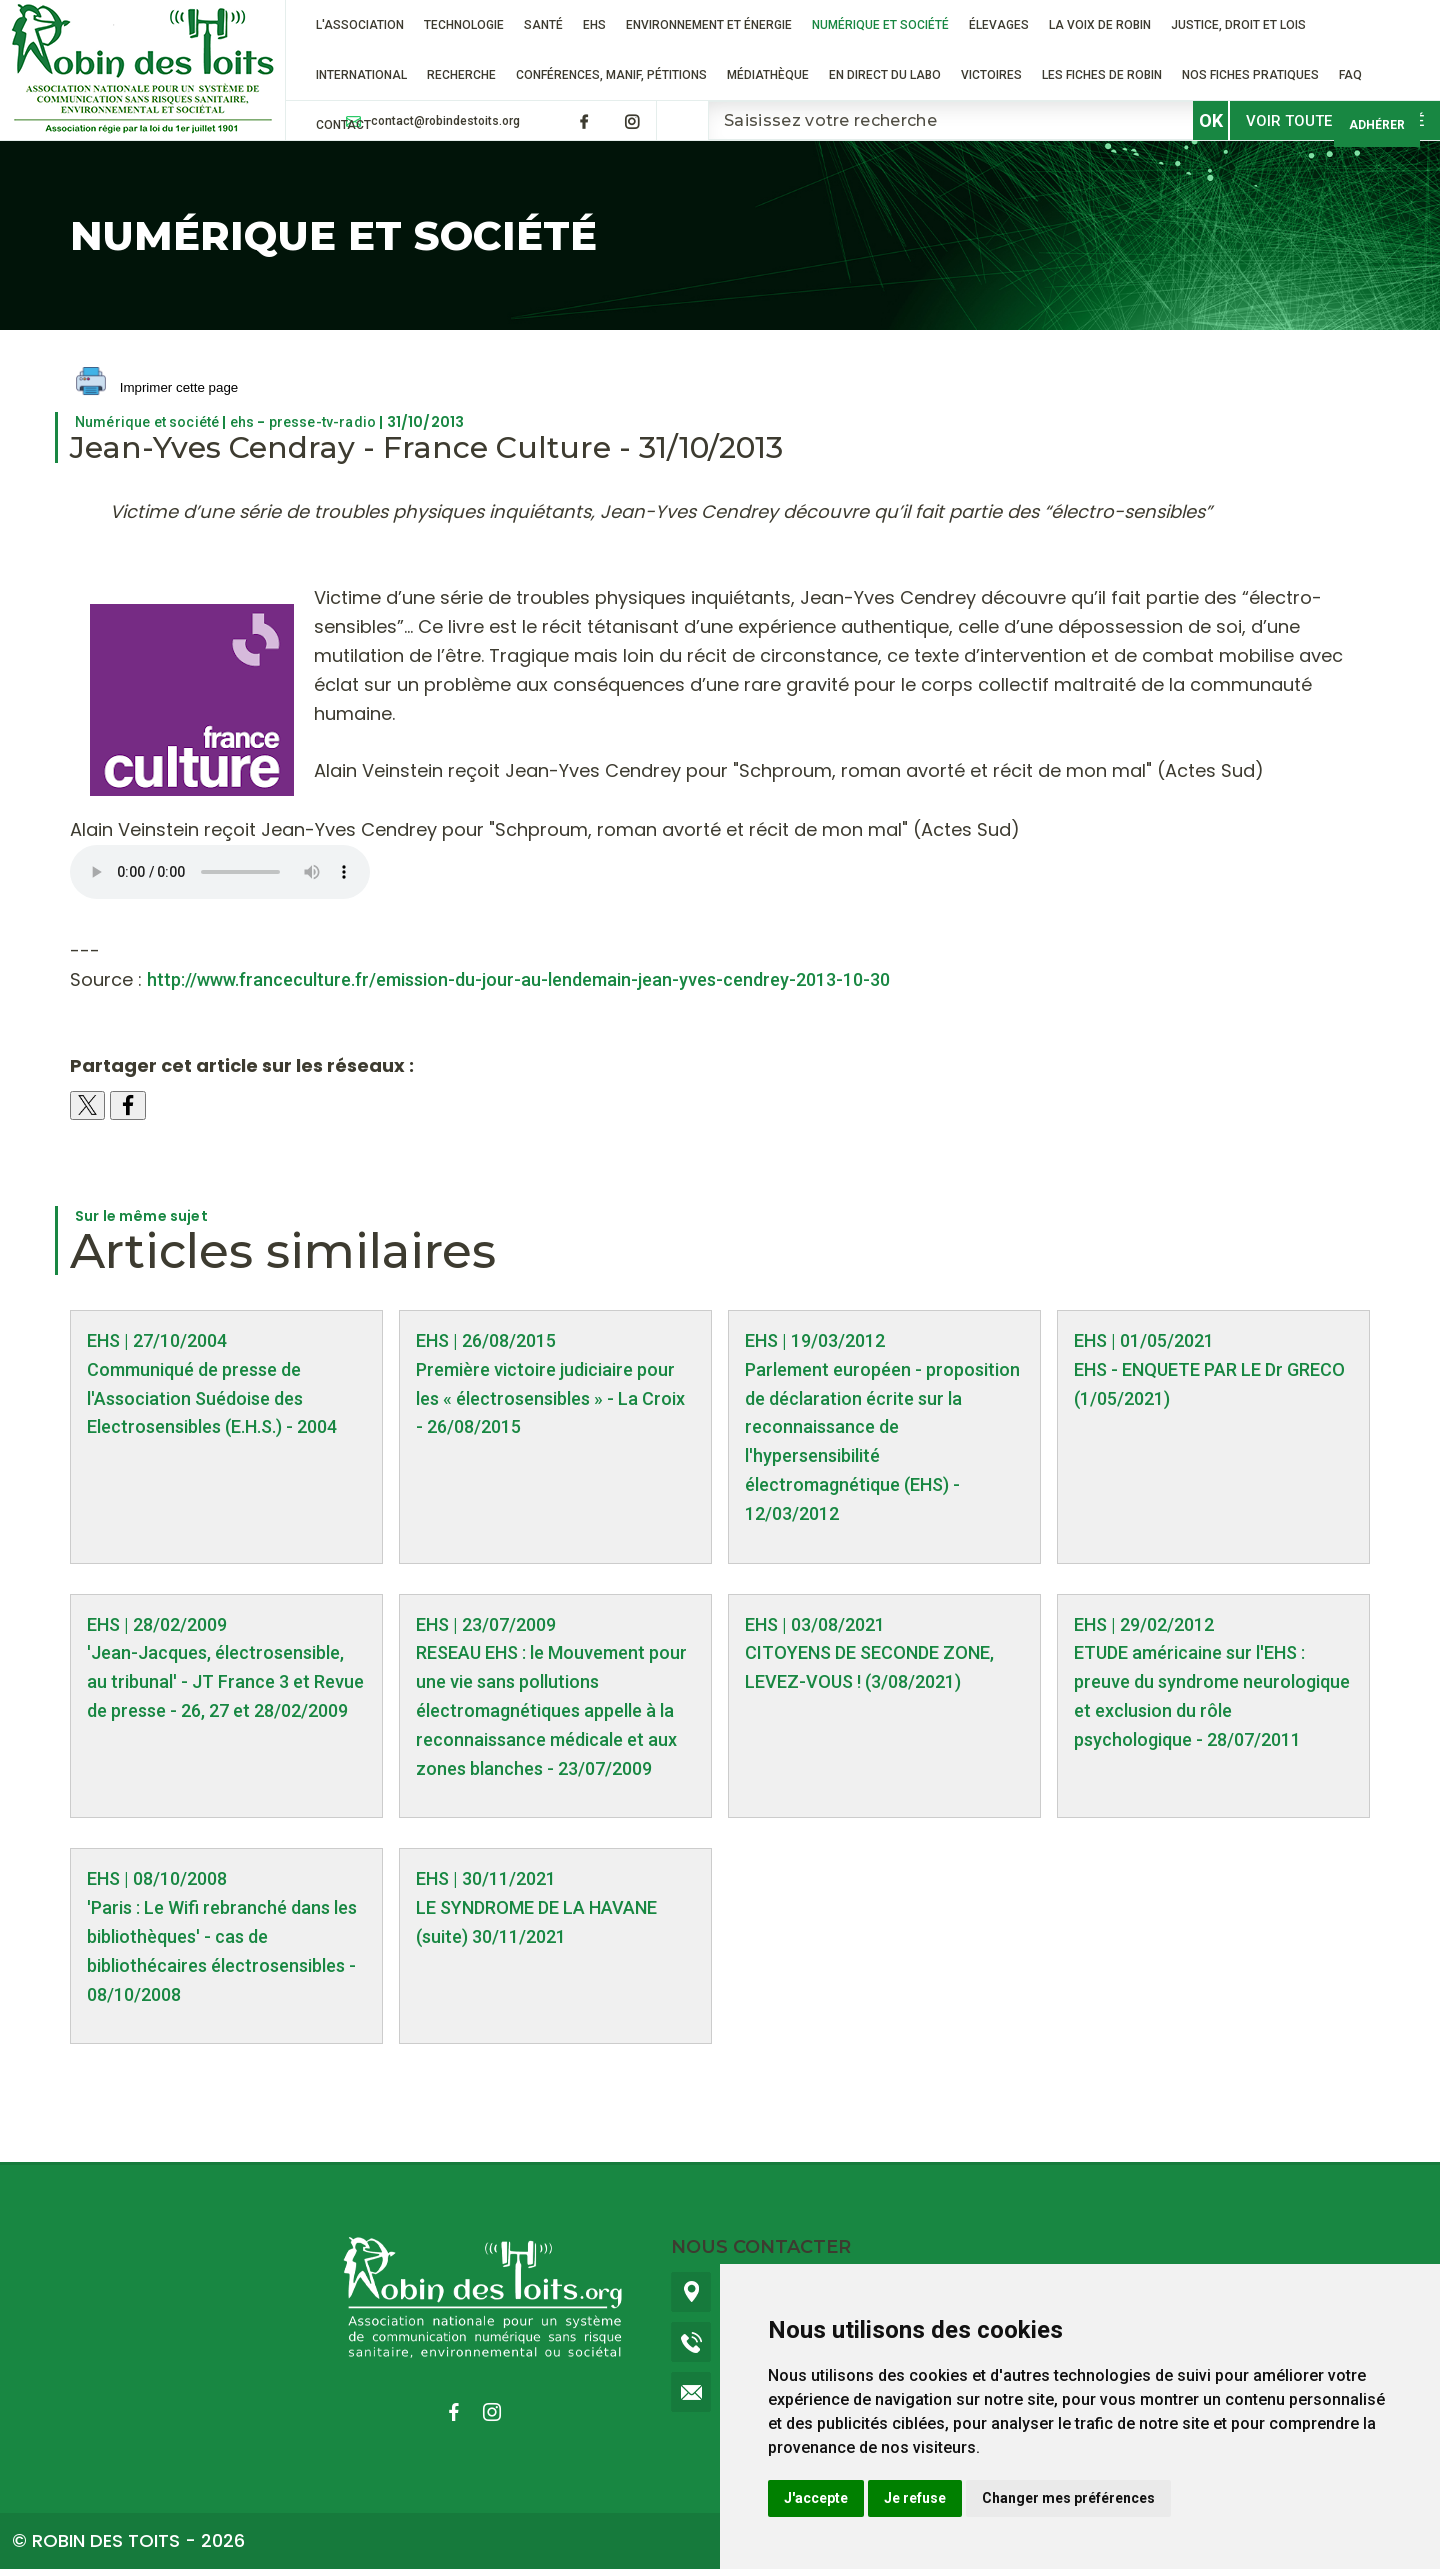  I want to click on Conférences, manif, pétitions, so click(611, 75).